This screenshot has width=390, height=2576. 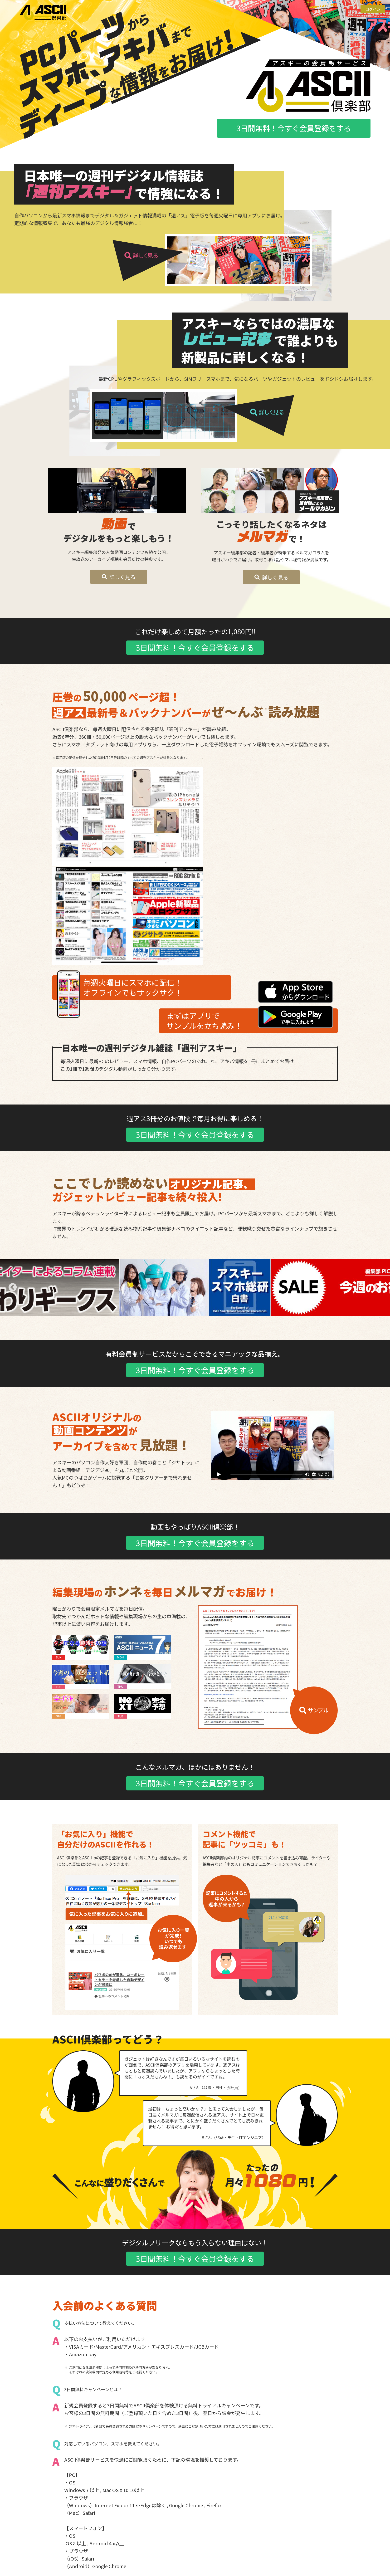 What do you see at coordinates (68, 2554) in the screenshot?
I see `ASCII倶楽部とは？` at bounding box center [68, 2554].